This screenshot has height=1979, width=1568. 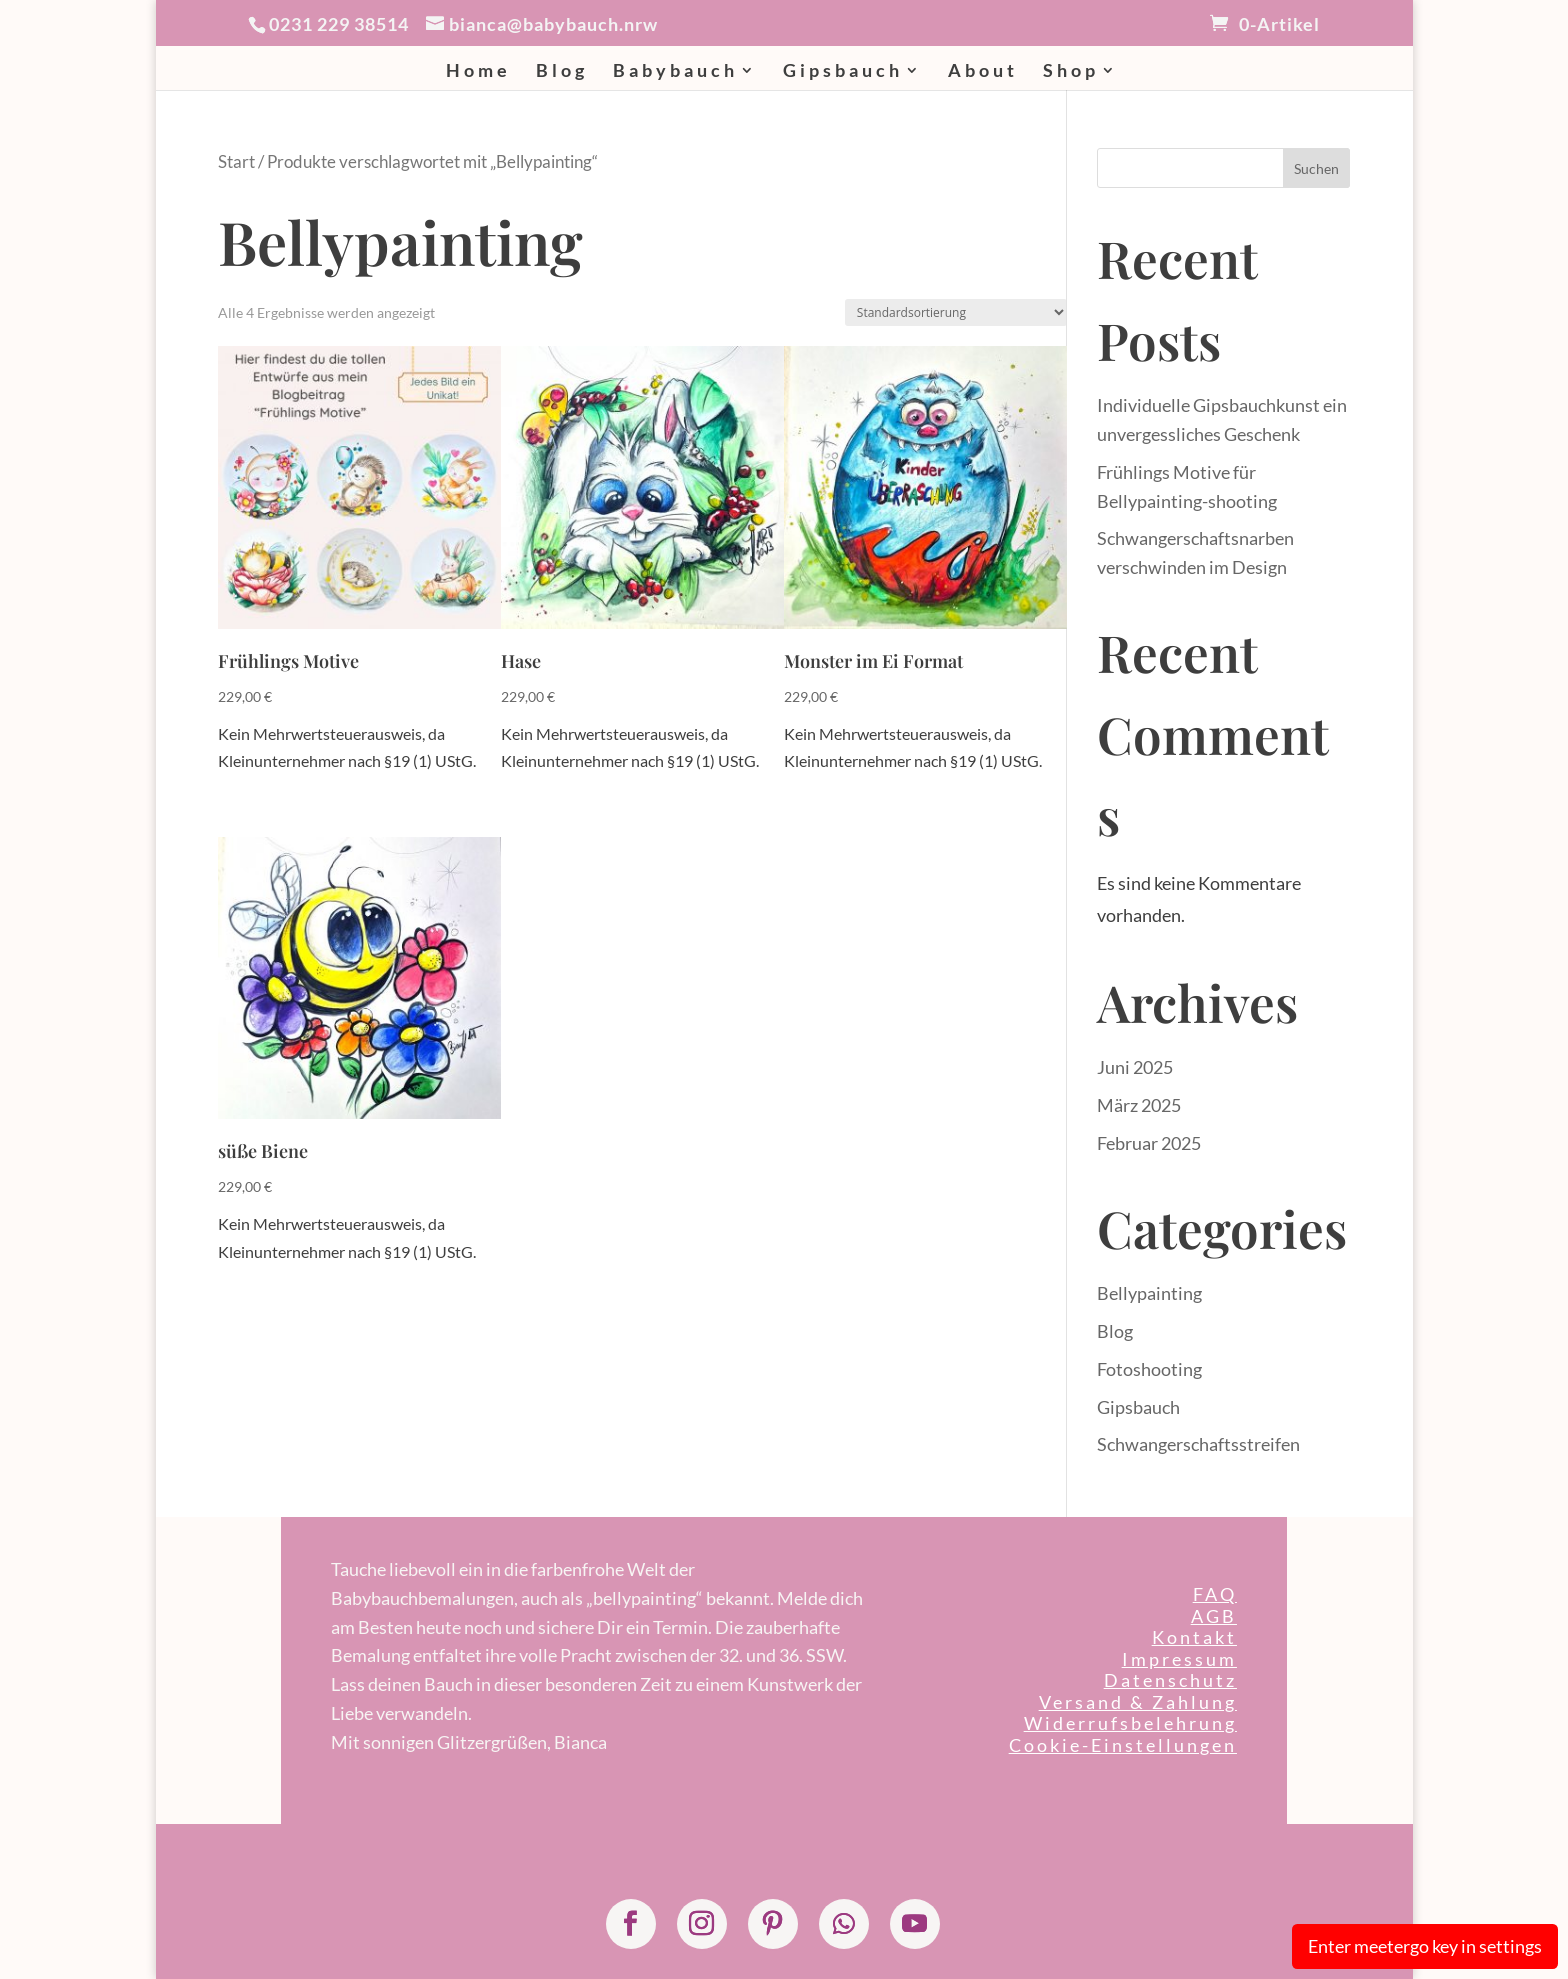 I want to click on Kontakt, so click(x=1194, y=1637).